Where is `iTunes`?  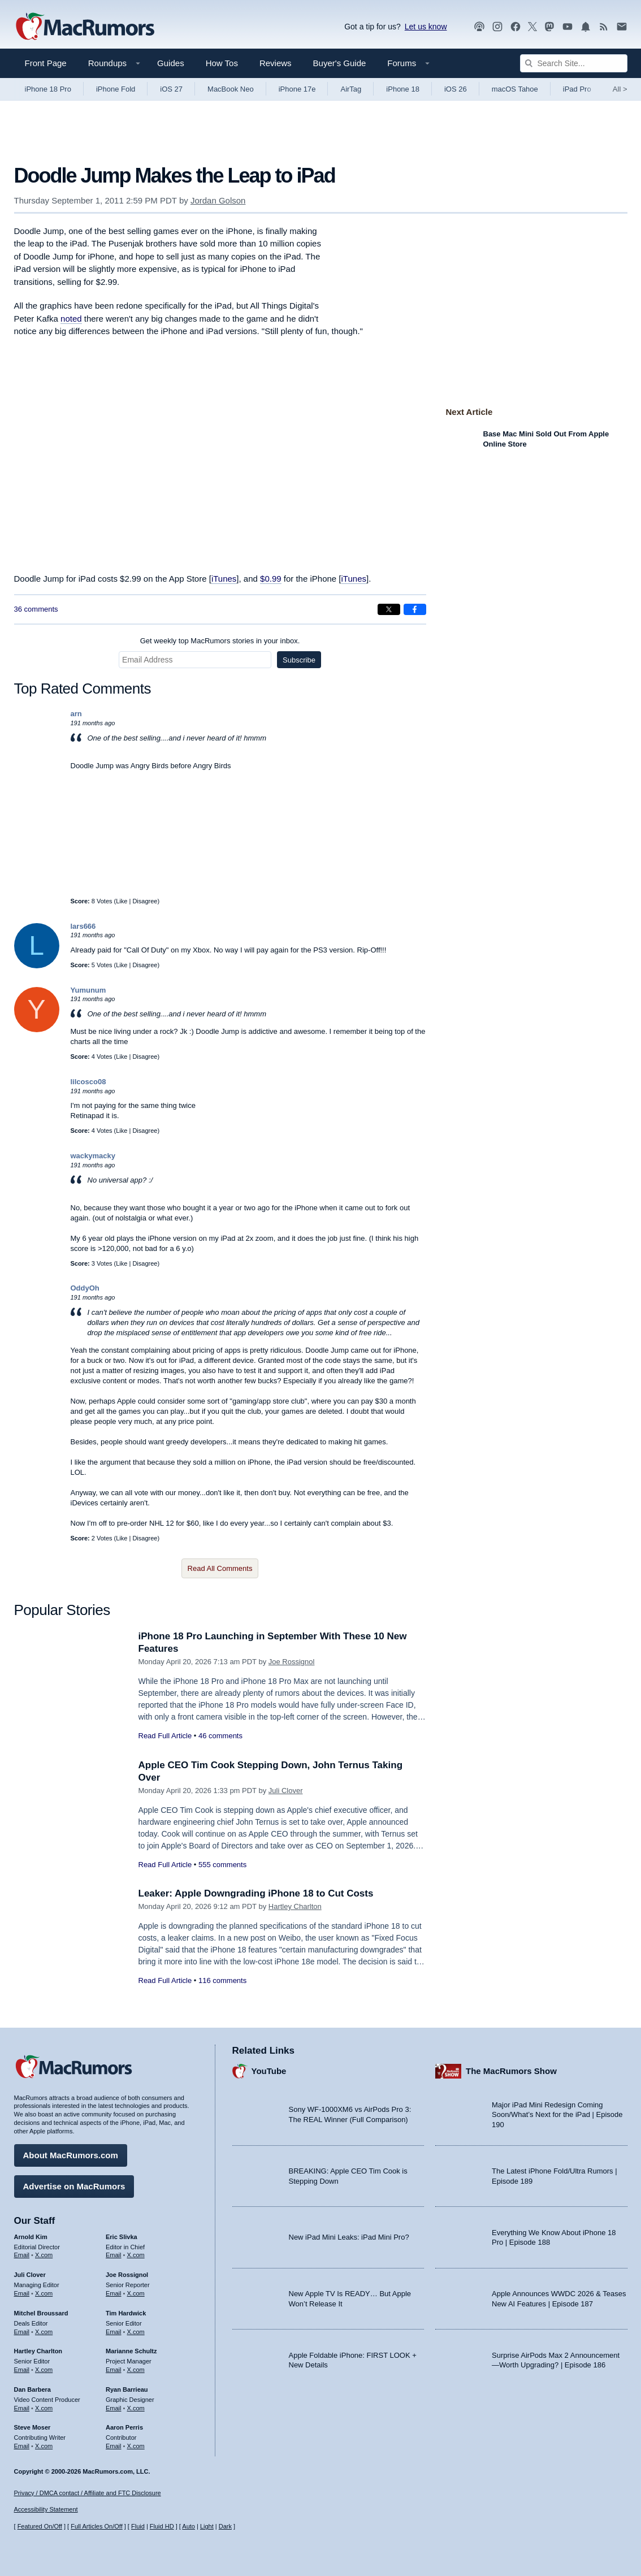 iTunes is located at coordinates (223, 578).